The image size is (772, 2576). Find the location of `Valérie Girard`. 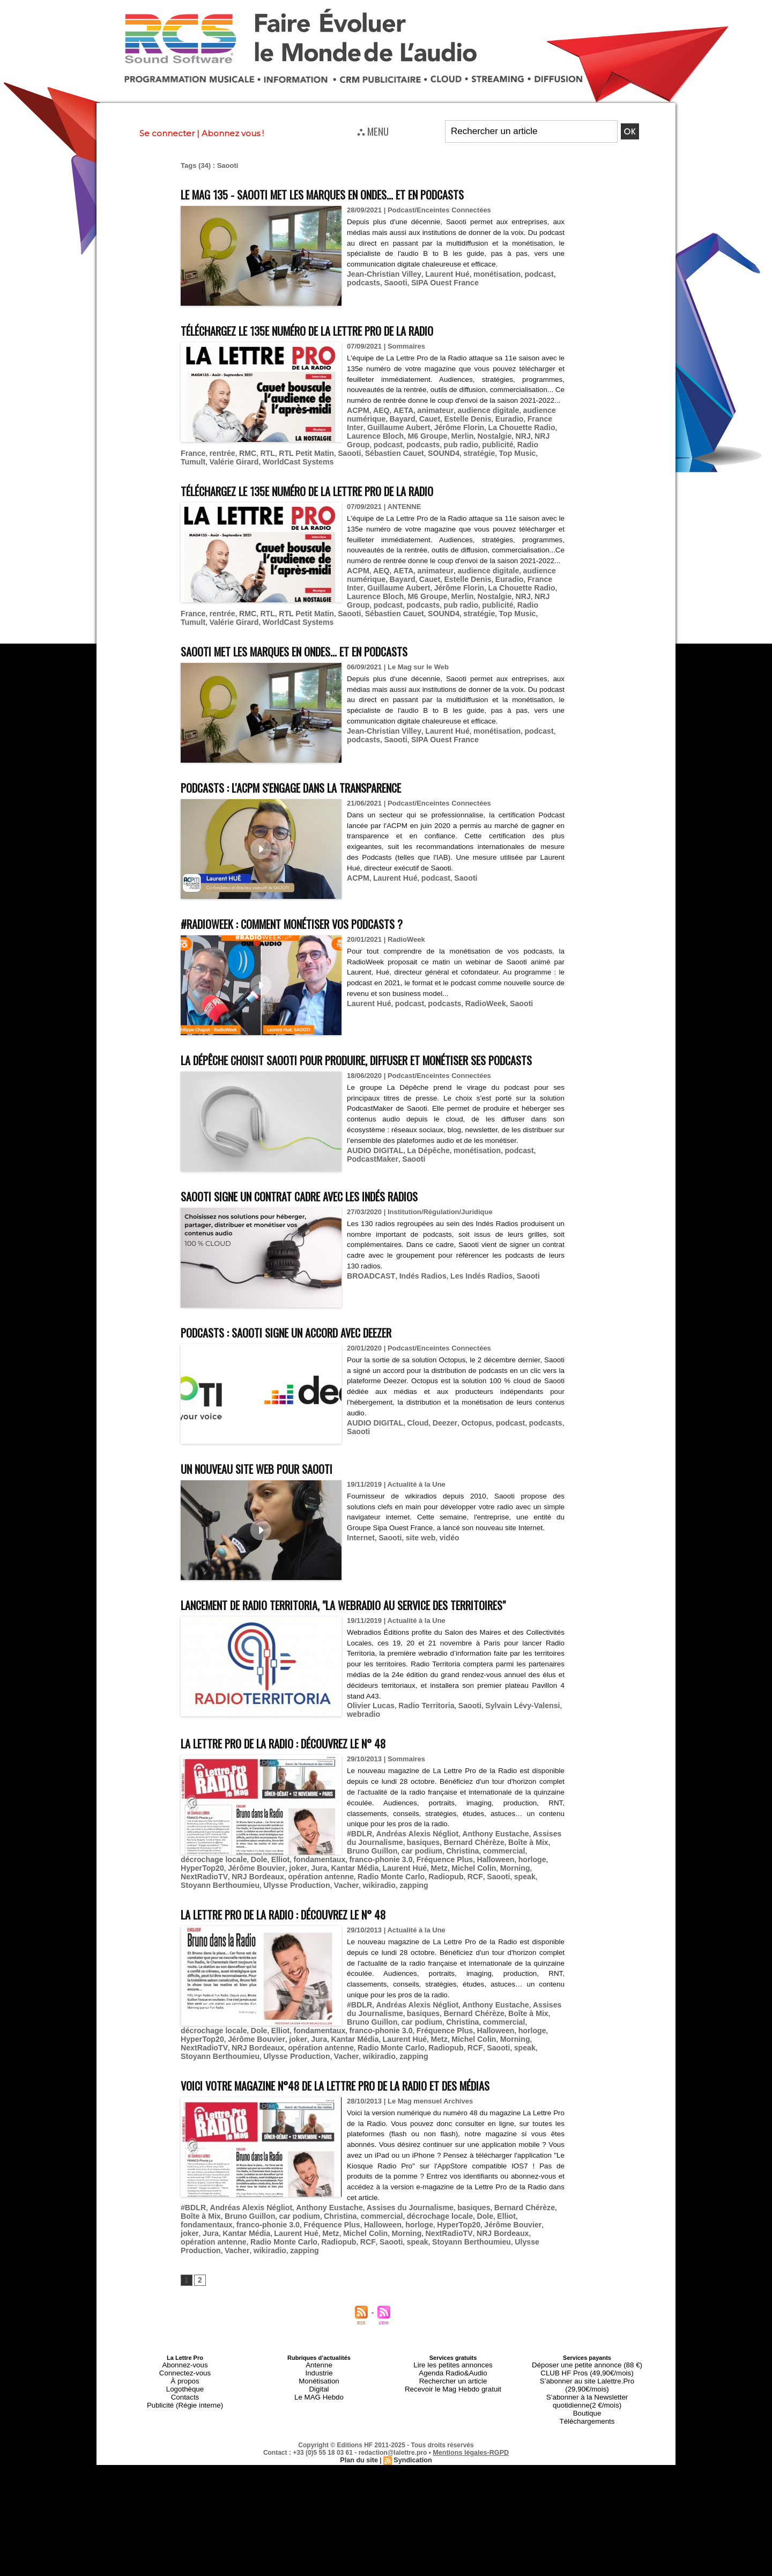

Valérie Girard is located at coordinates (334, 460).